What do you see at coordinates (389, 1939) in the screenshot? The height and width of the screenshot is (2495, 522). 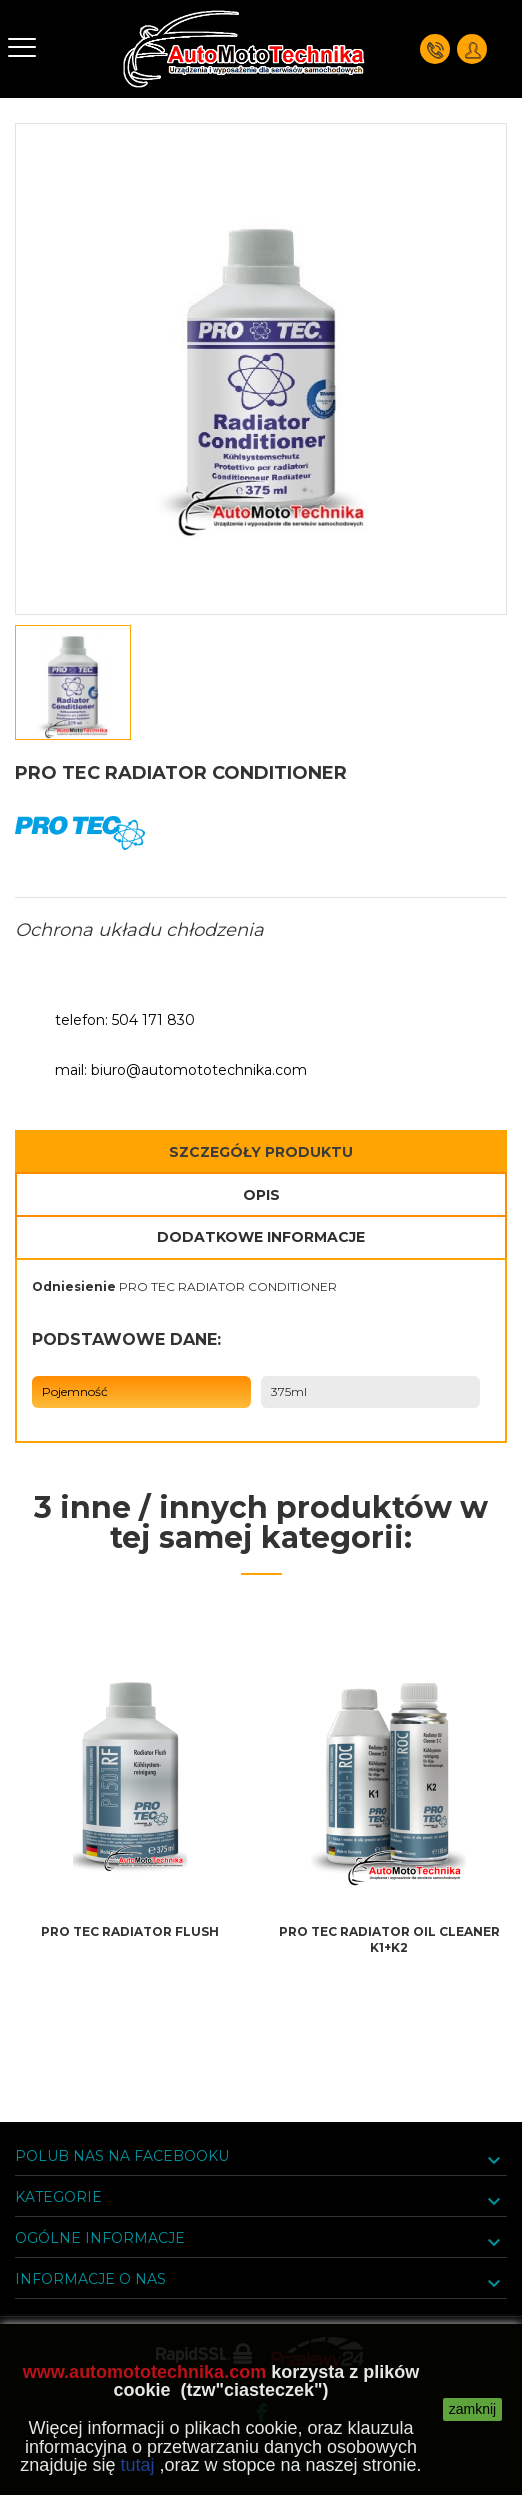 I see `PRO TEC RADIATOR OIL CLEANER K1+K2` at bounding box center [389, 1939].